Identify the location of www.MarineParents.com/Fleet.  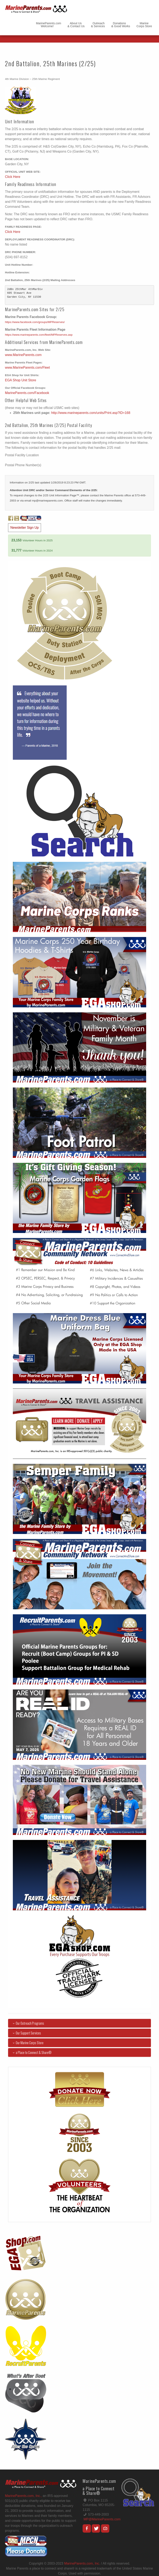
(27, 367).